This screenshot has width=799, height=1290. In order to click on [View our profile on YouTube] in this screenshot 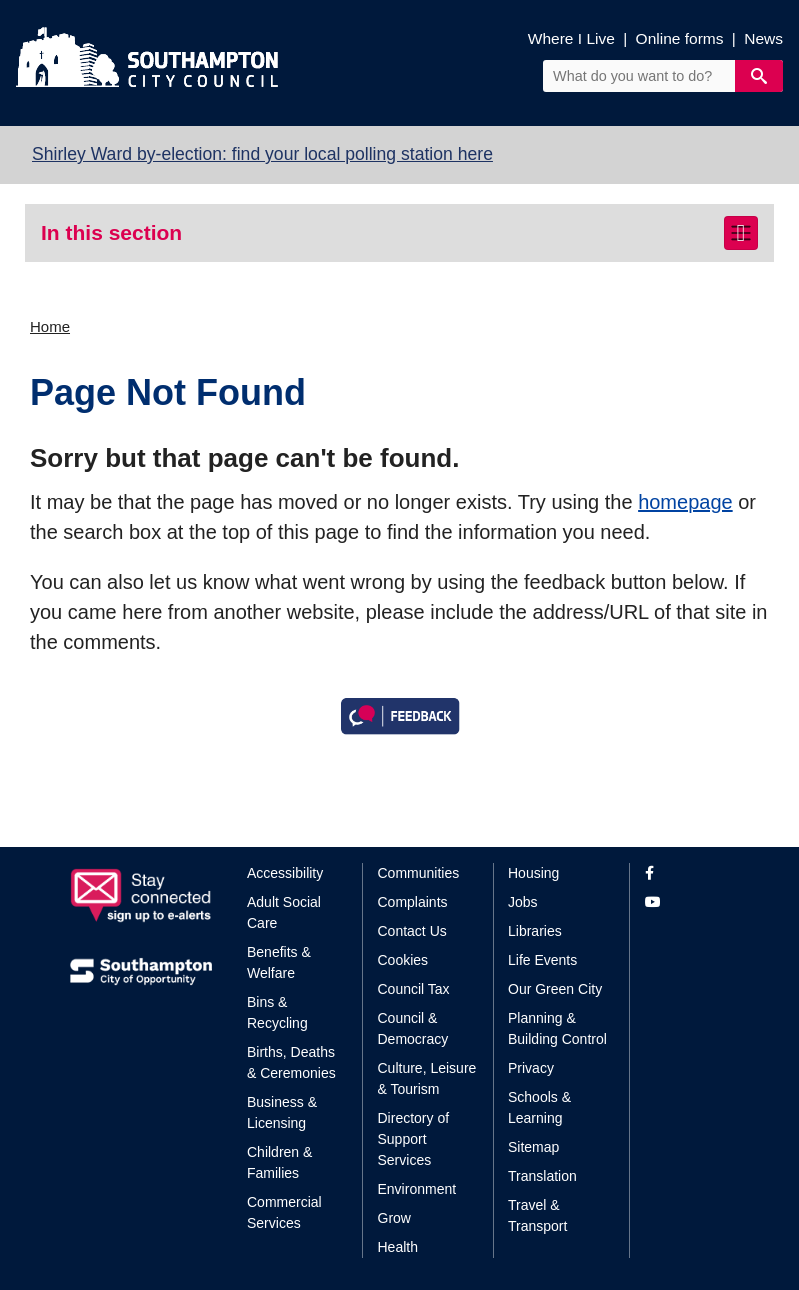, I will do `click(687, 902)`.